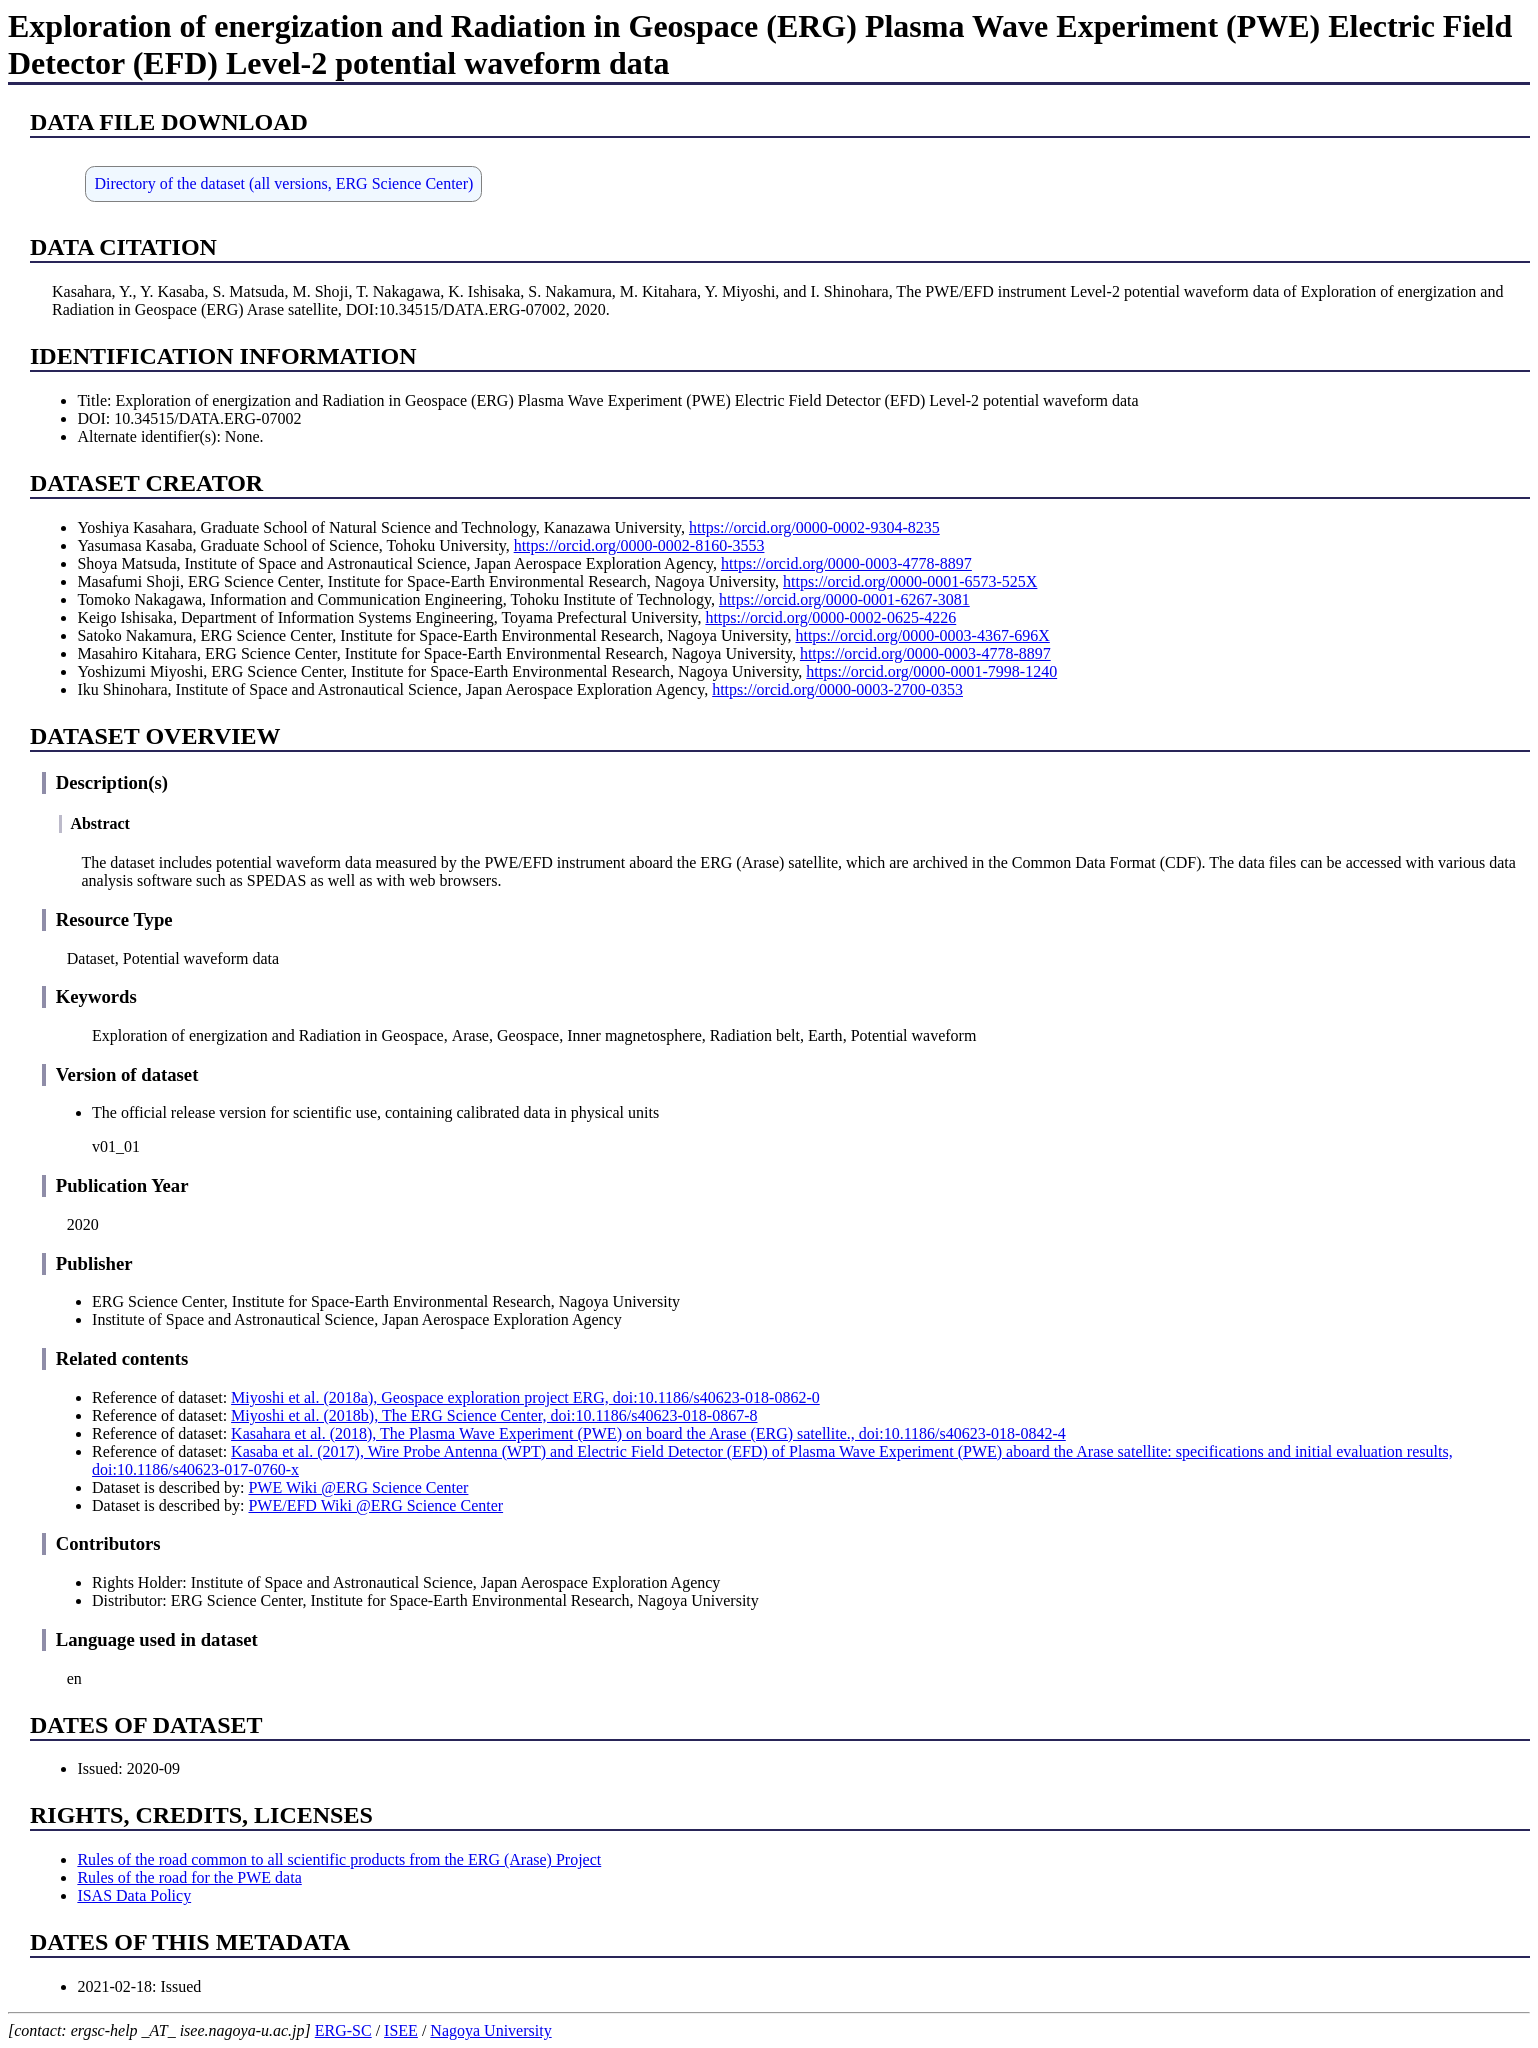 The image size is (1538, 2048). I want to click on Directory of the dataset (all versions, ERG Science Center), so click(283, 183).